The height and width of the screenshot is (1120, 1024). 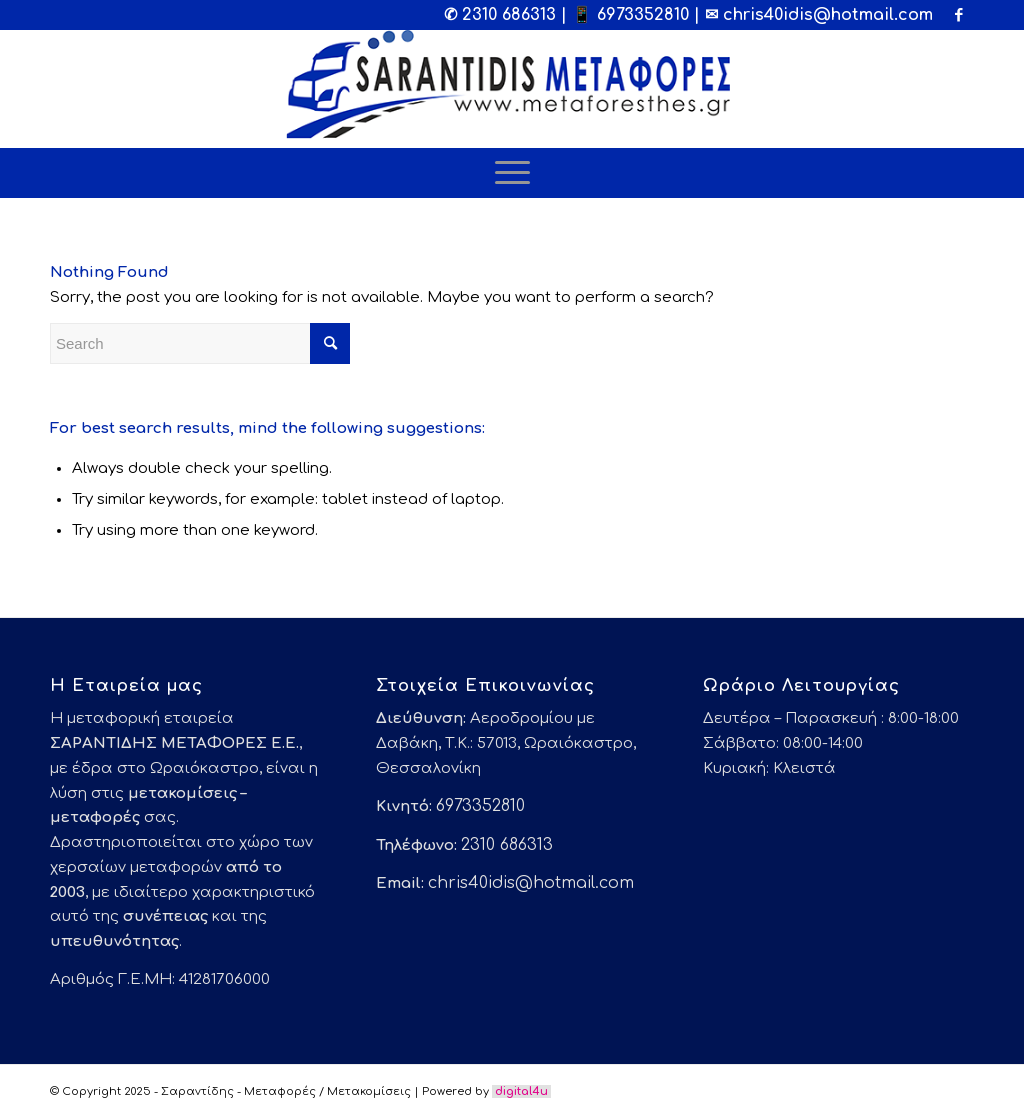 What do you see at coordinates (521, 1091) in the screenshot?
I see `digital4u` at bounding box center [521, 1091].